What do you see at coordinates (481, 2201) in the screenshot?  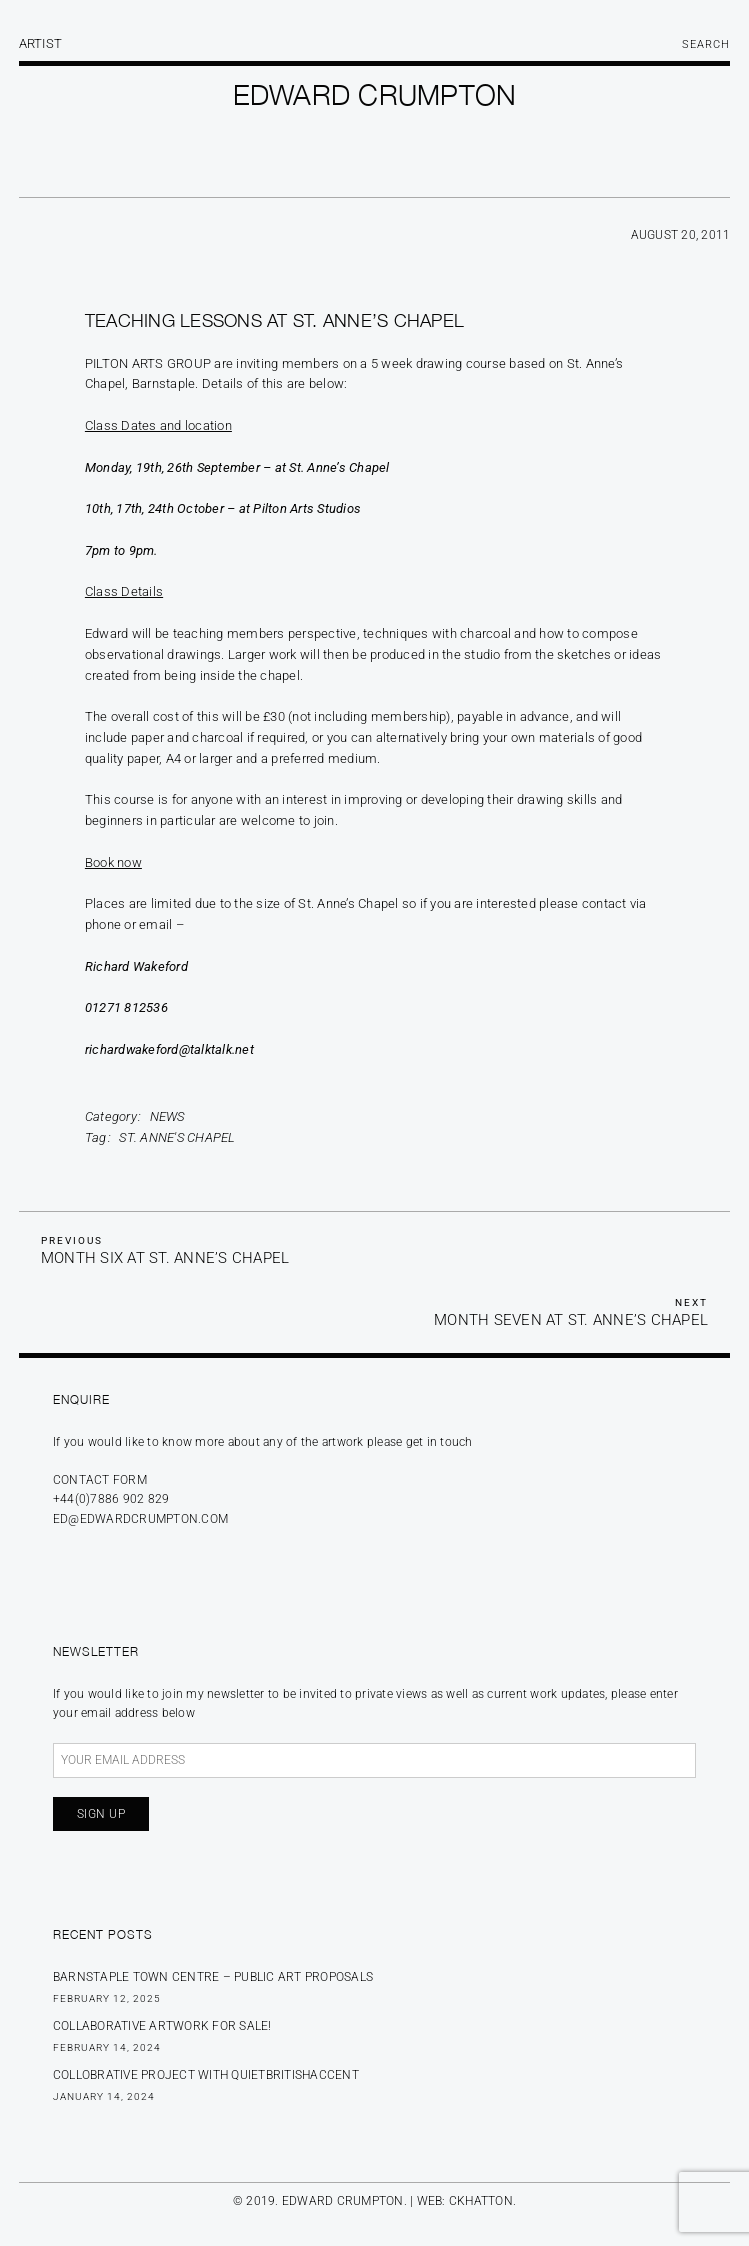 I see `CKHATTON` at bounding box center [481, 2201].